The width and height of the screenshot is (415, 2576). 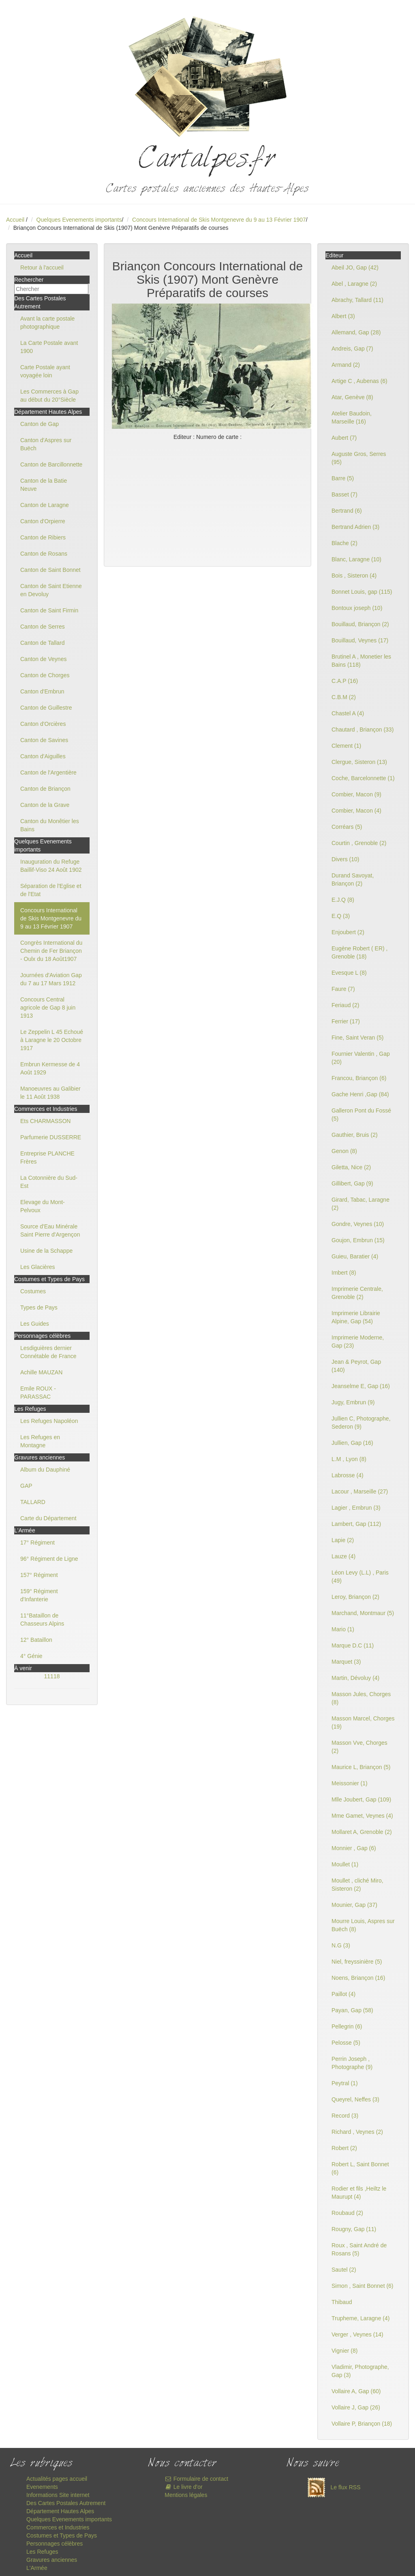 What do you see at coordinates (360, 2318) in the screenshot?
I see `Trupheme, Laragne (4)` at bounding box center [360, 2318].